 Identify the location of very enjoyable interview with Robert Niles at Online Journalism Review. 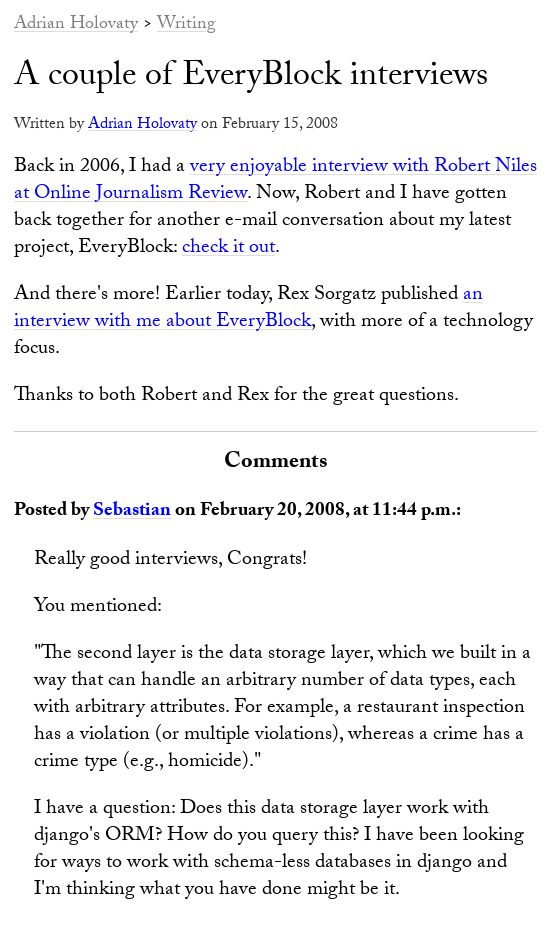
(275, 181).